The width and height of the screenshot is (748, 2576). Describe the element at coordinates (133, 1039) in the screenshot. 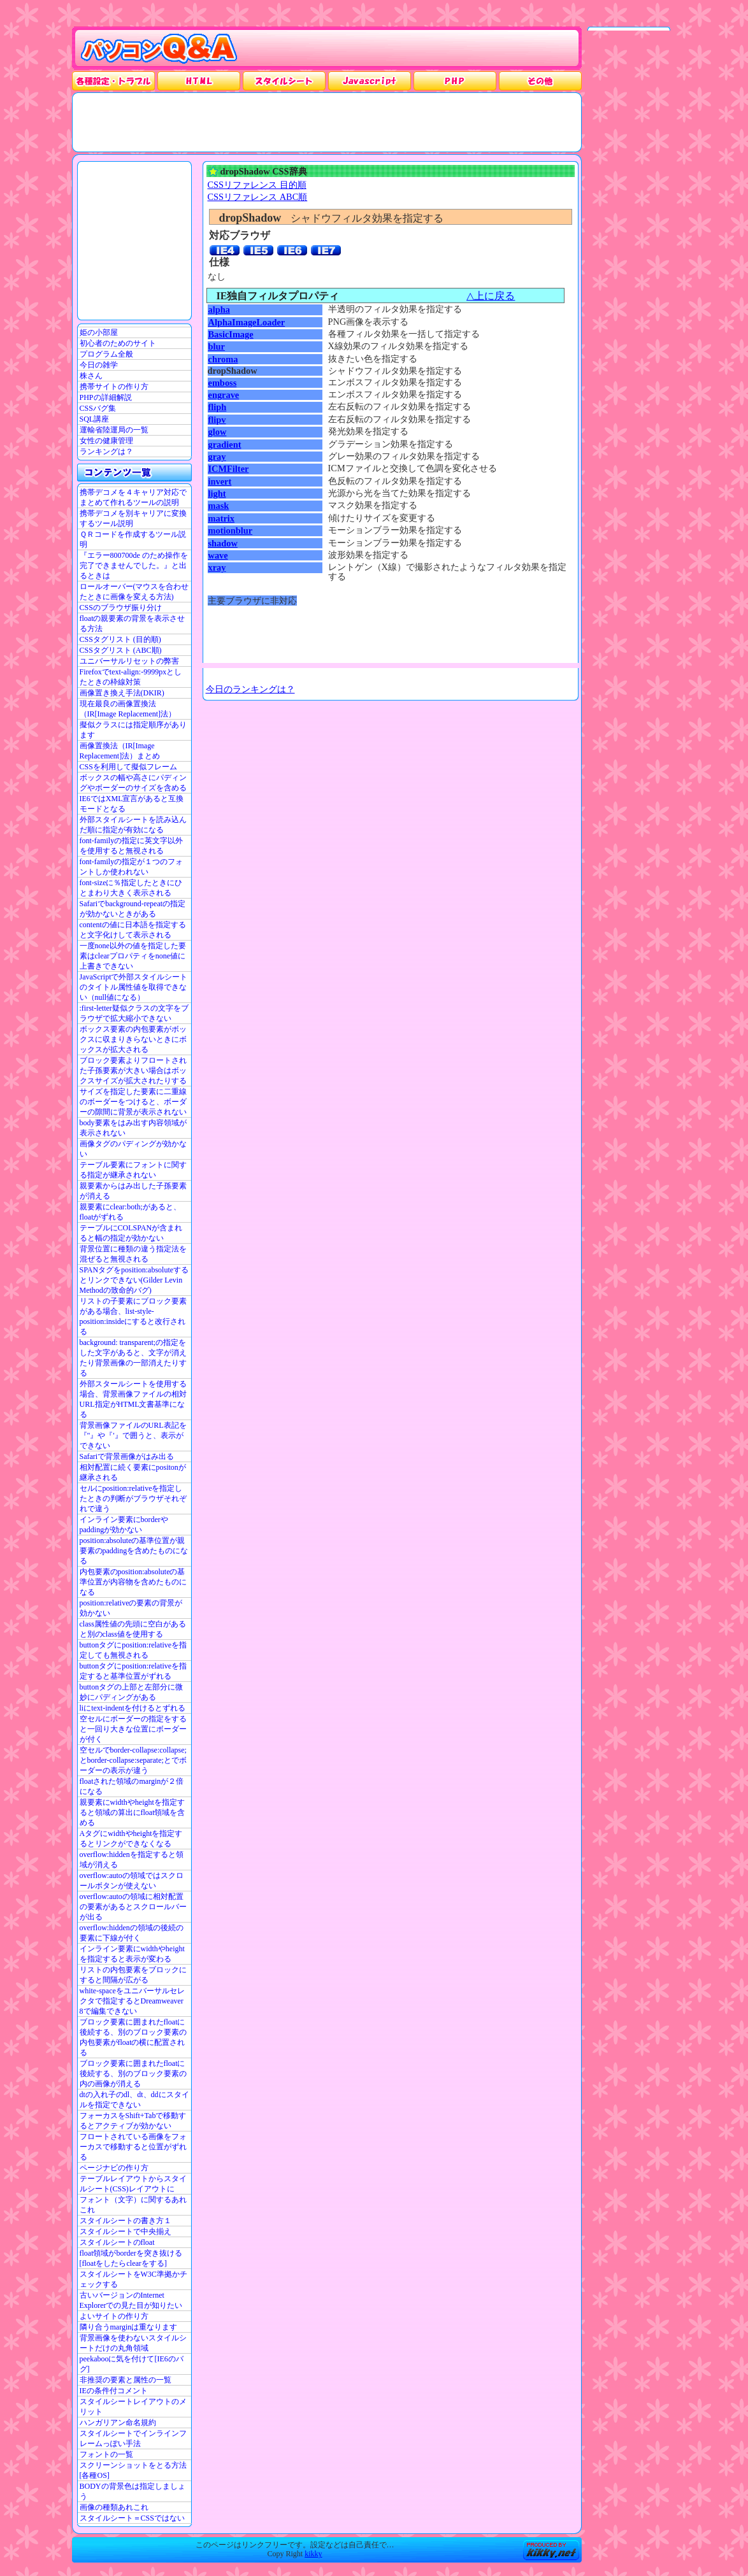

I see `ボックス要素の内包要素がボックスに収まりきらないときにボックスが拡大される` at that location.